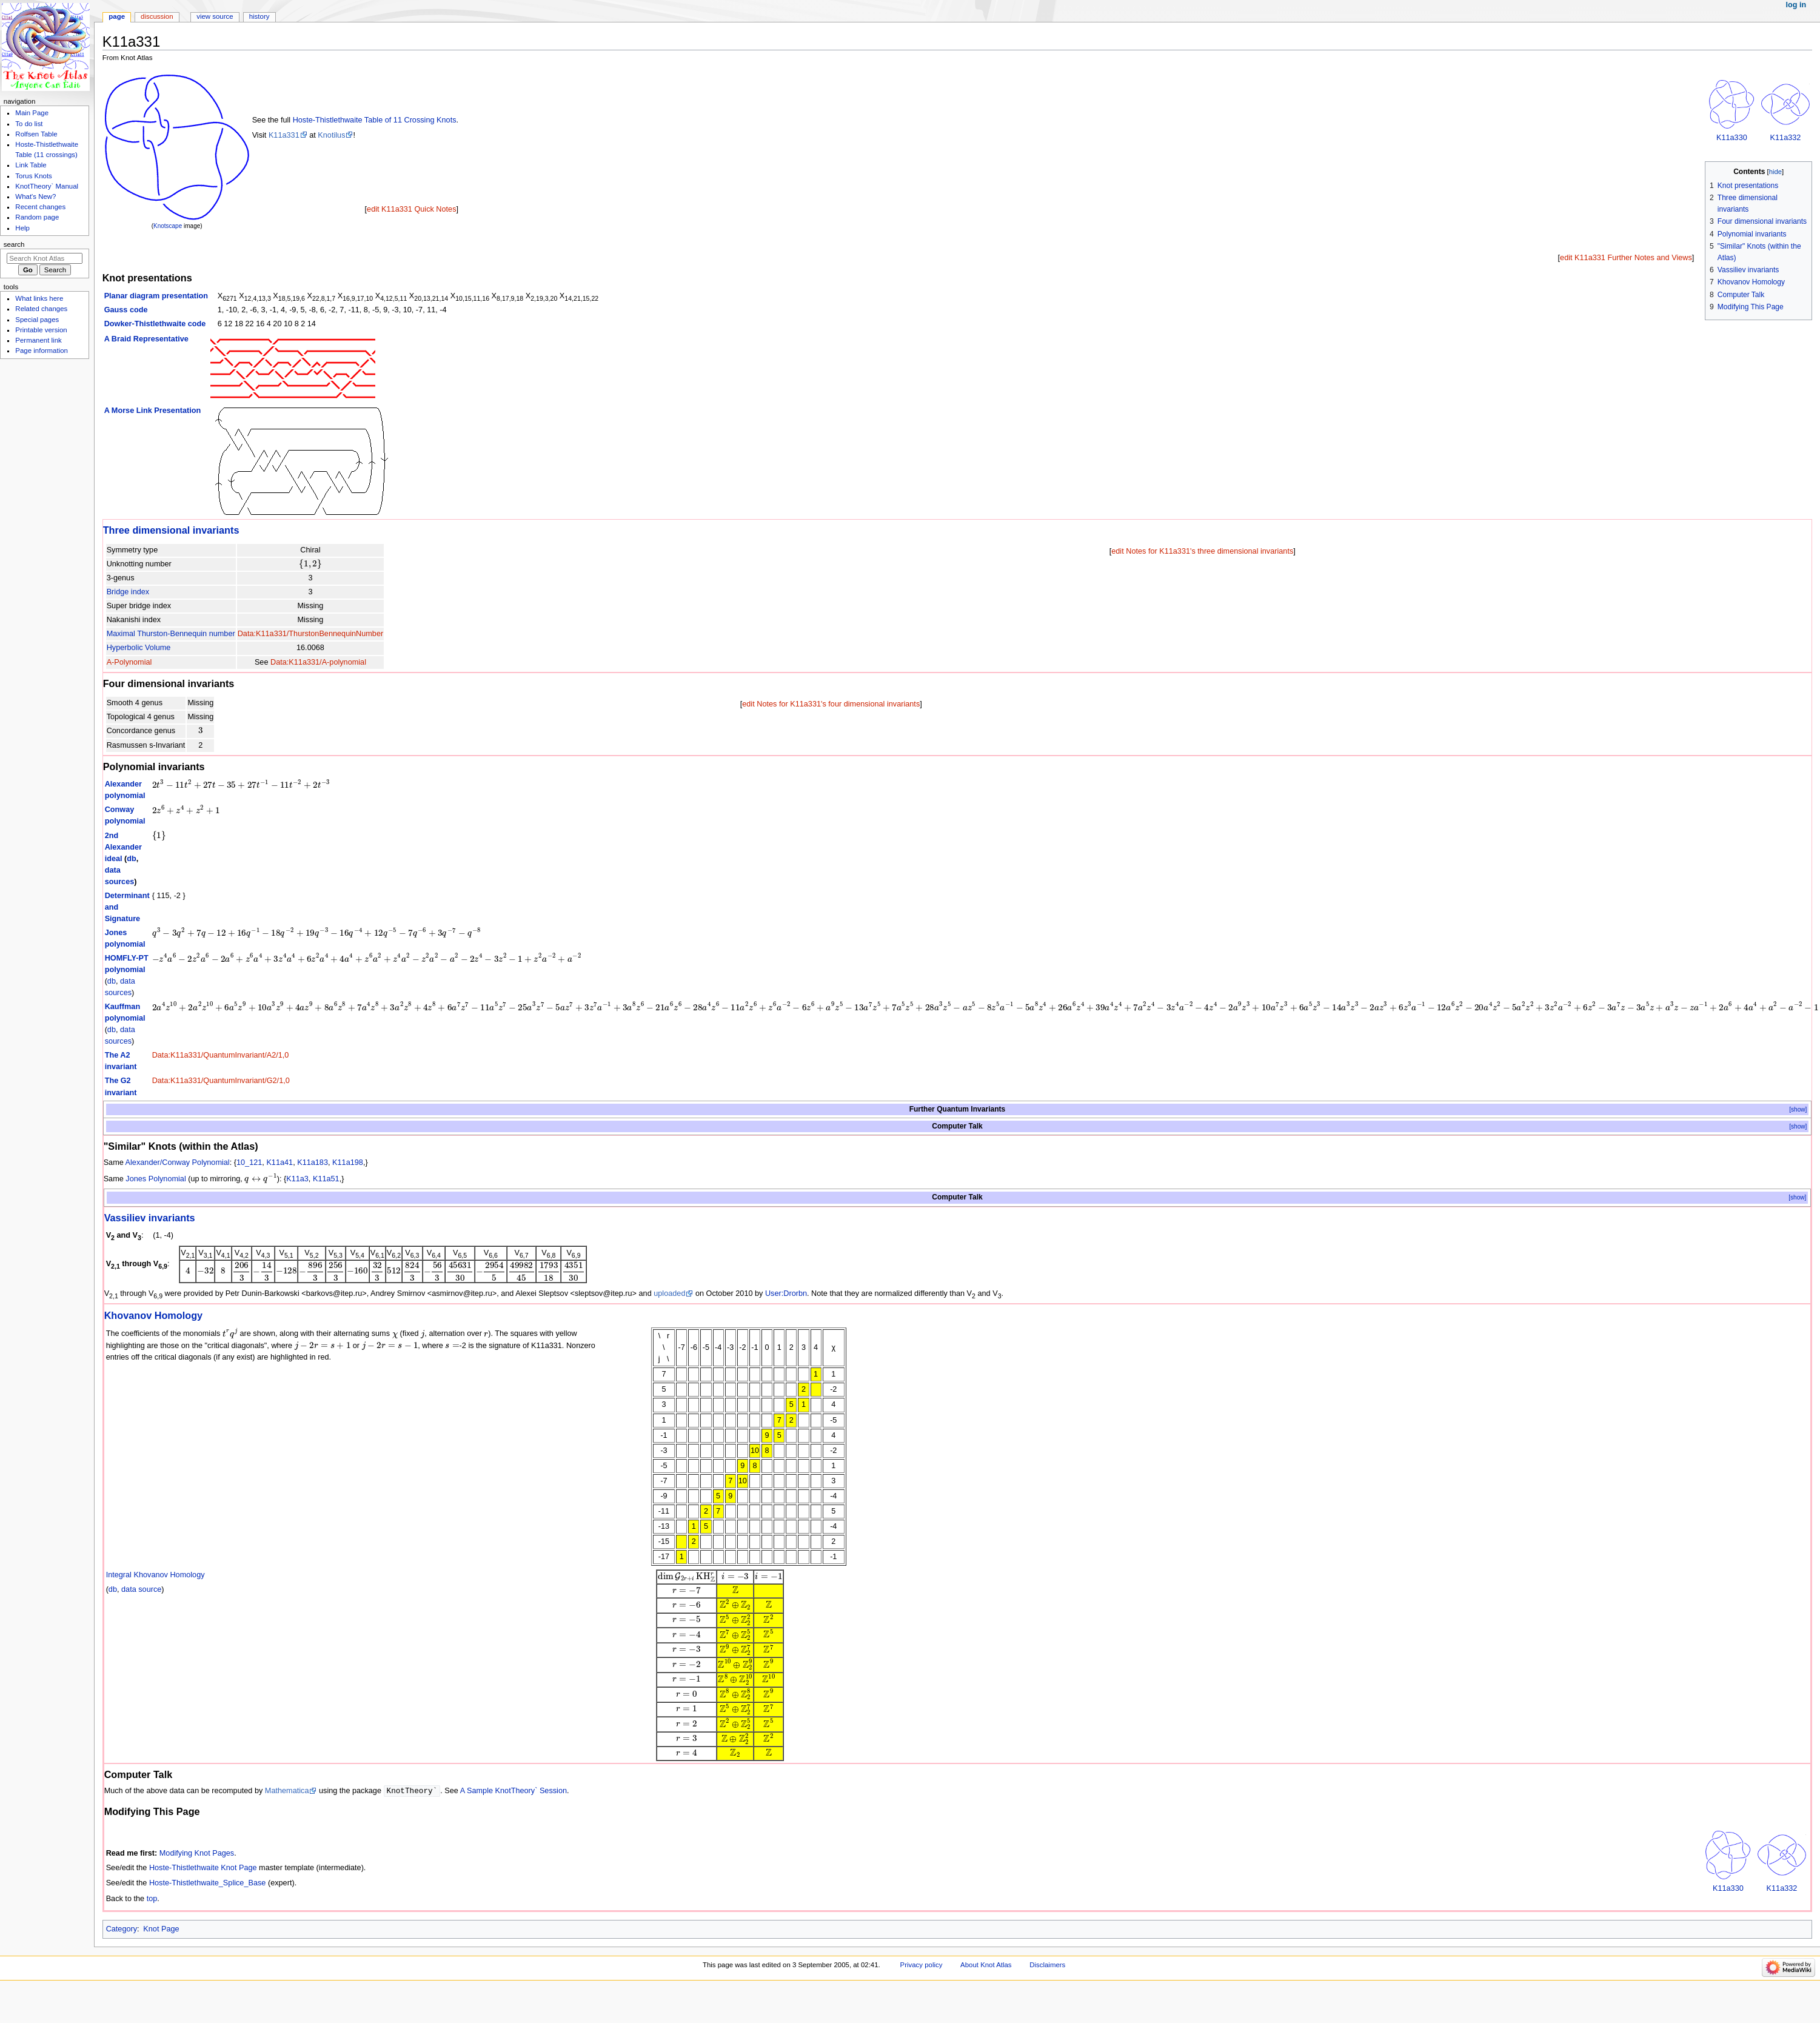  What do you see at coordinates (311, 633) in the screenshot?
I see `Data:K11a331/ThurstonBennequinNumber` at bounding box center [311, 633].